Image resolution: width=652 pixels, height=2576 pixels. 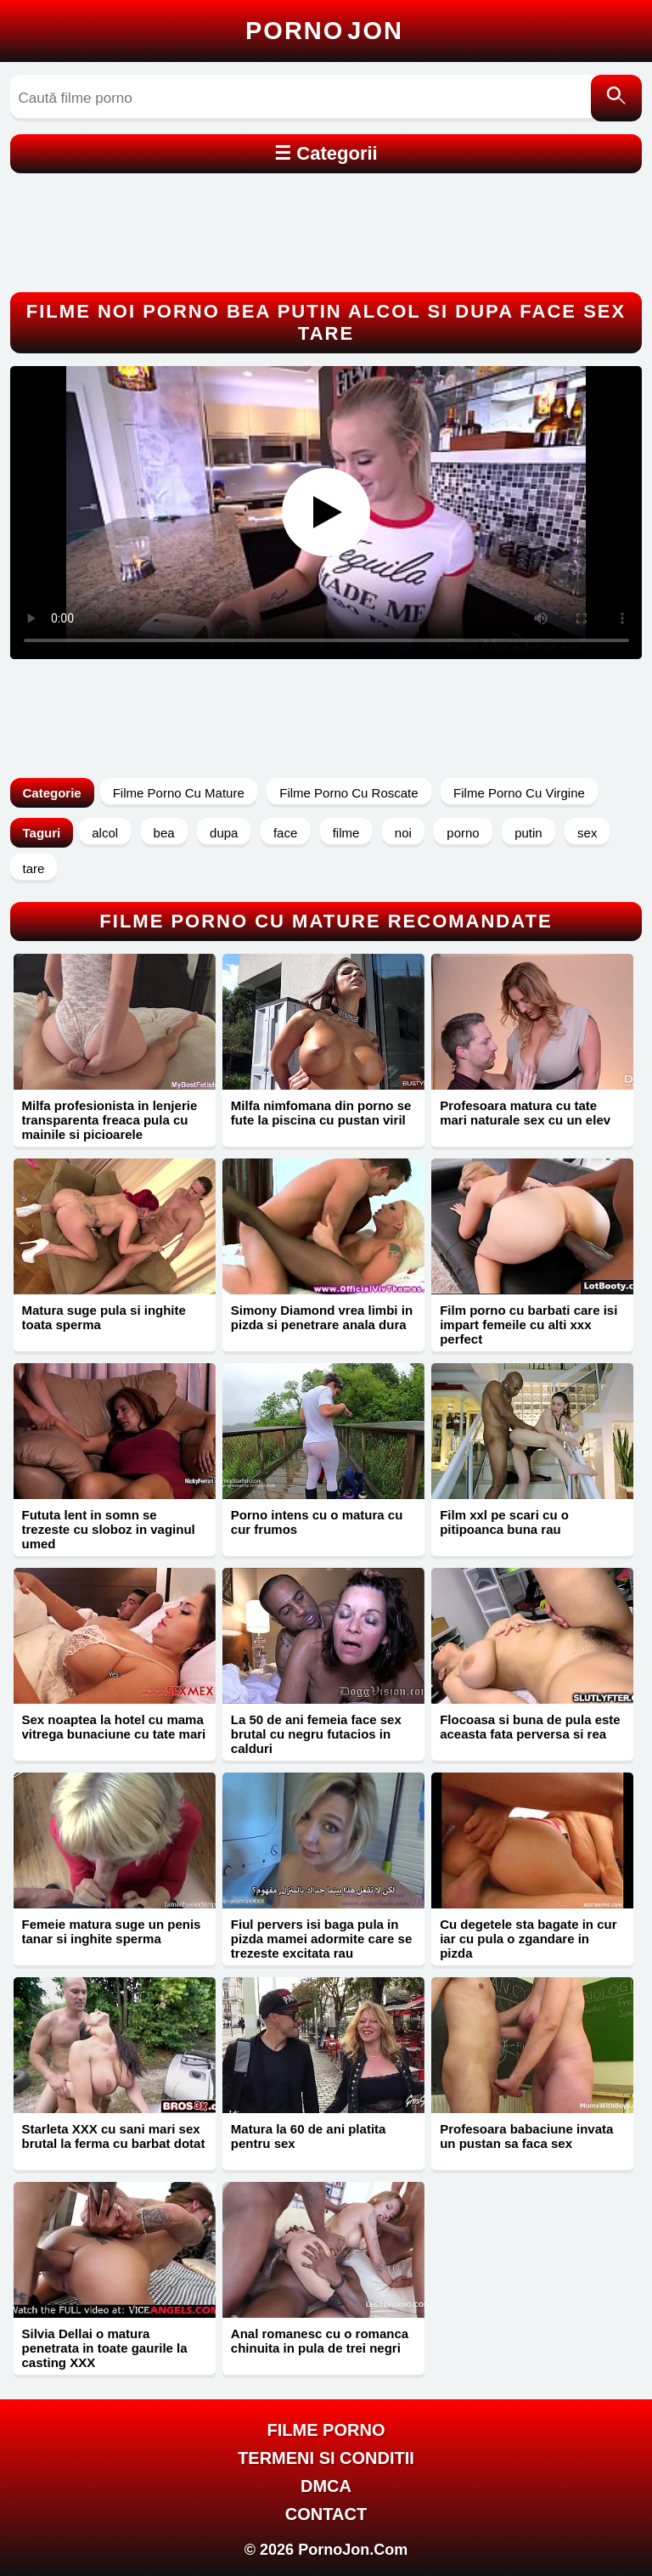 I want to click on Fiul pervers isi baga pula in pizda mamei adormite care se trezeste excitata rau, so click(x=321, y=1938).